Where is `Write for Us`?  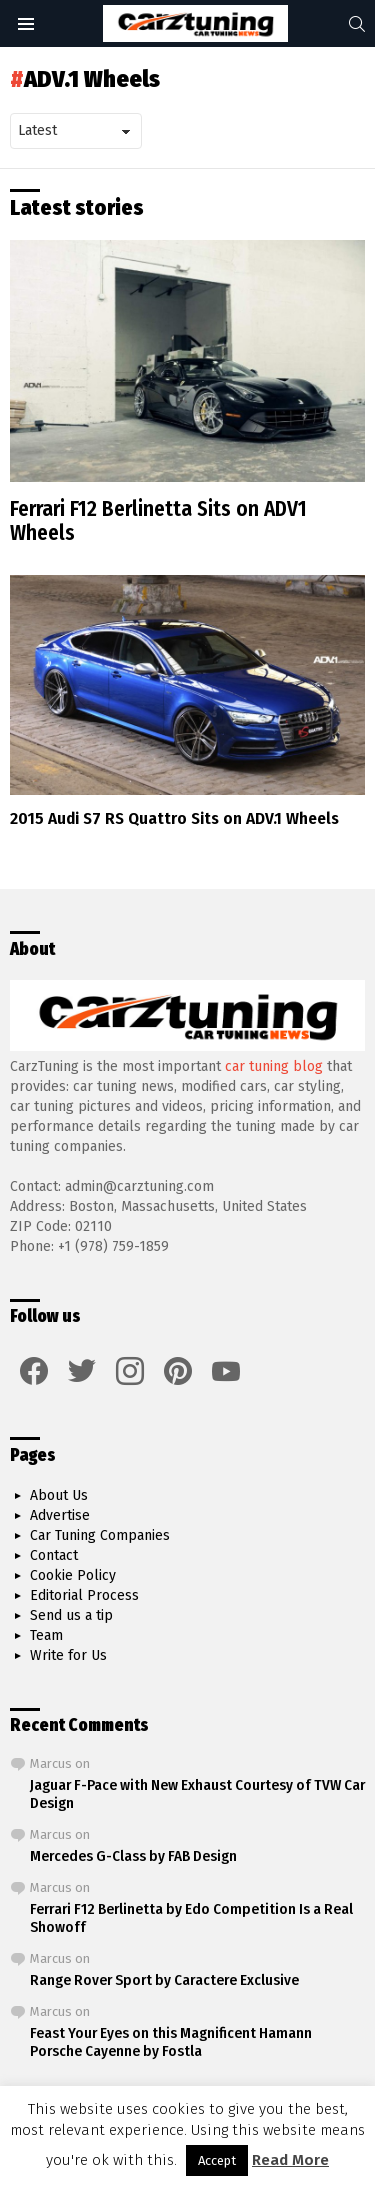 Write for Us is located at coordinates (68, 1655).